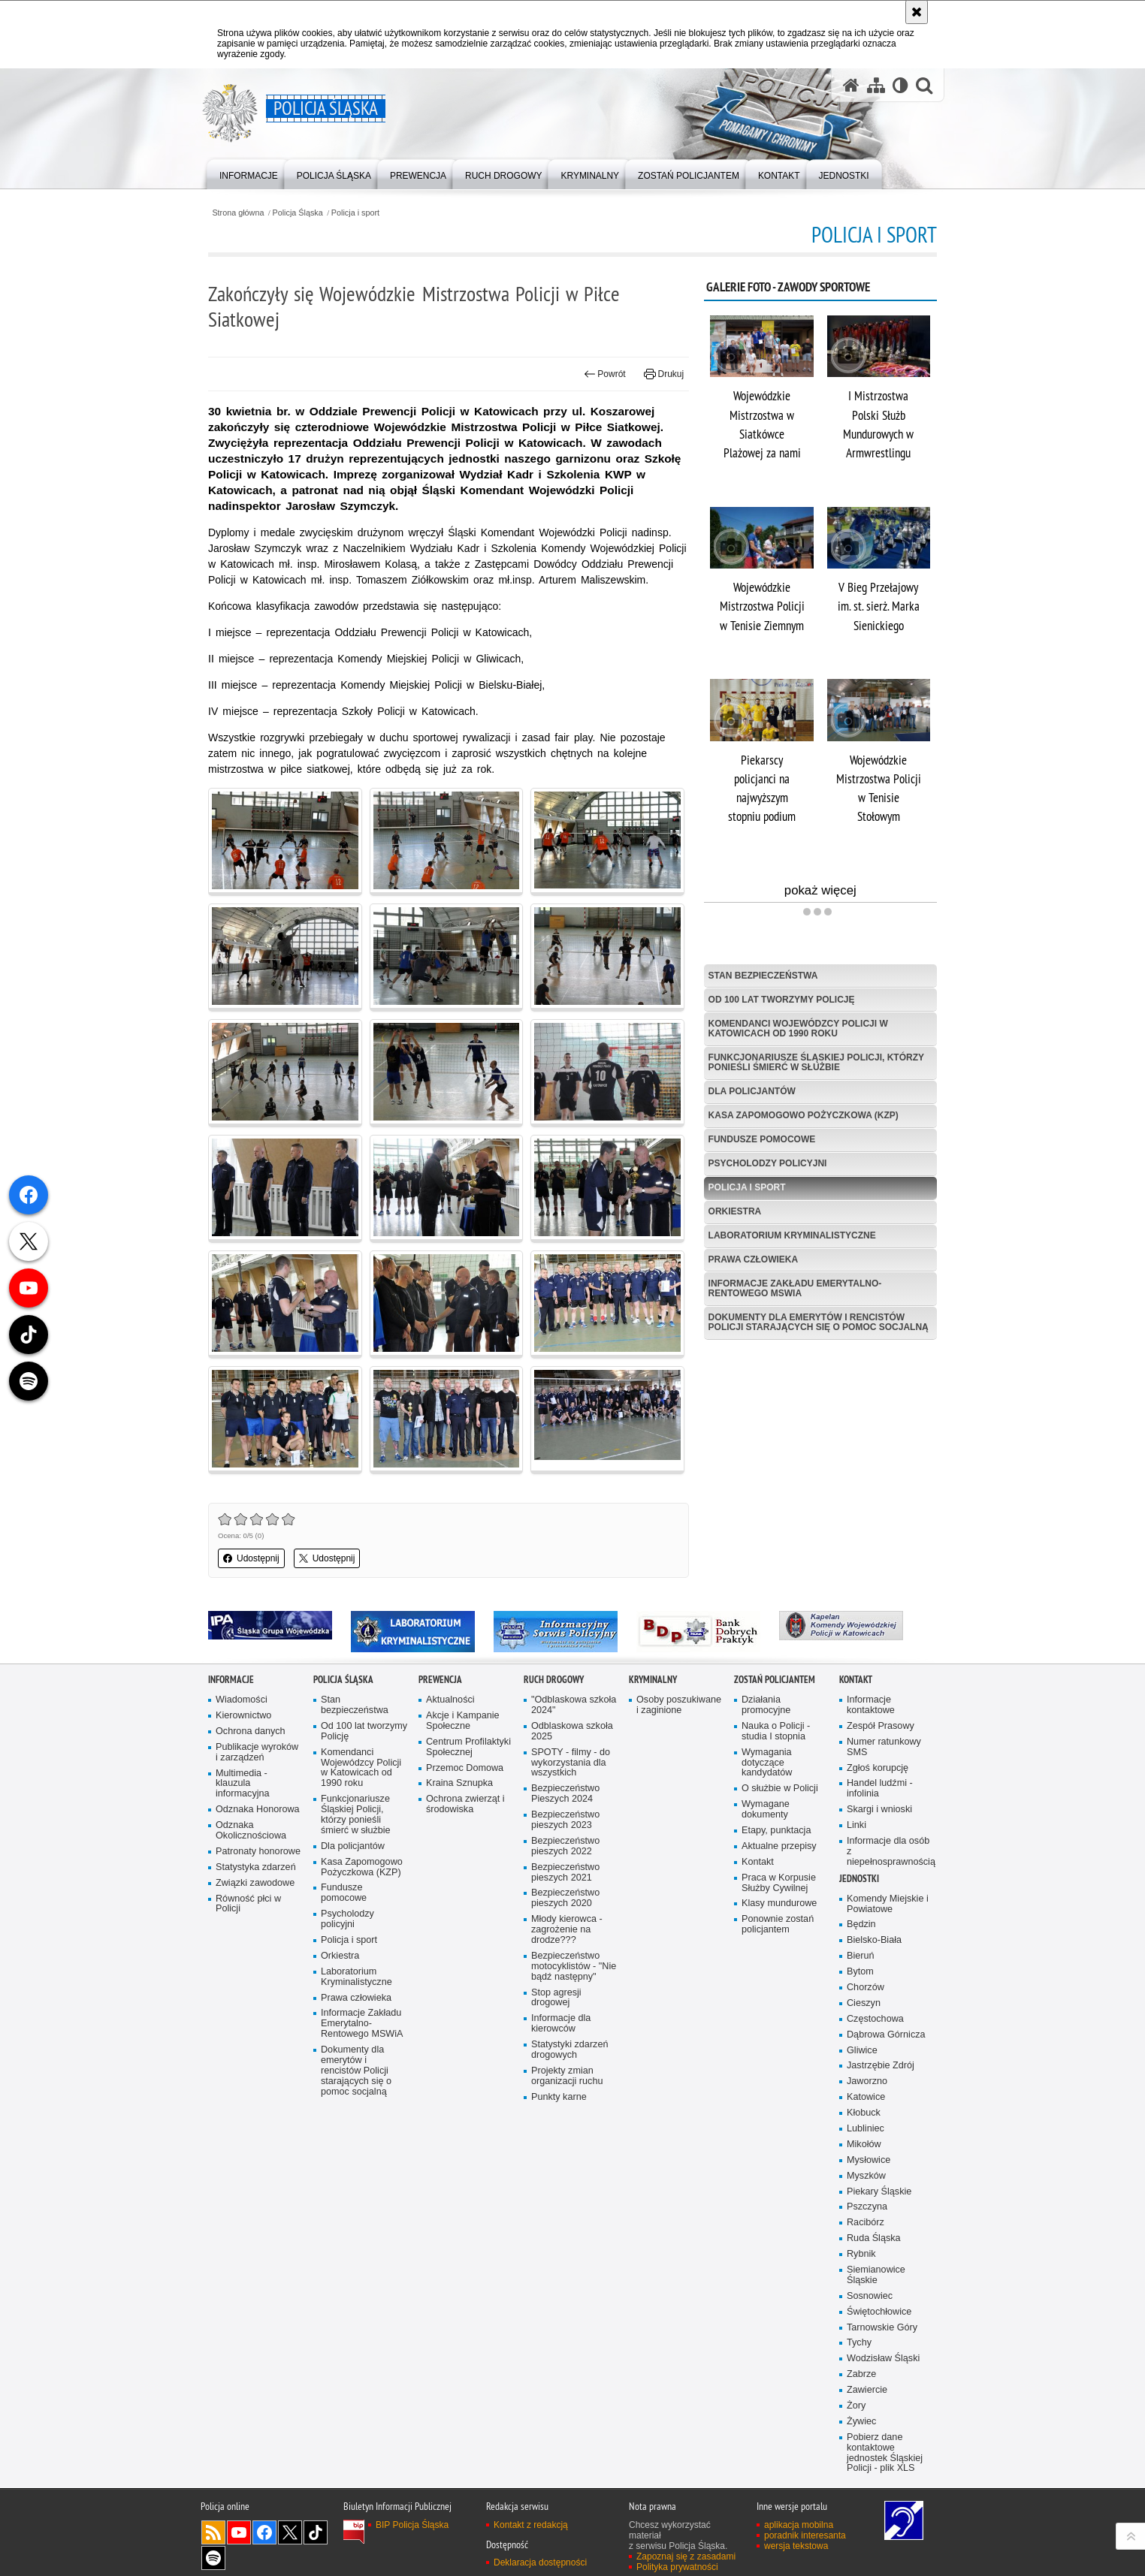 The height and width of the screenshot is (2576, 1145). I want to click on Mysłowice [Mysłowice. Uwaga. Ten link otwiera nowe okno.], so click(868, 2160).